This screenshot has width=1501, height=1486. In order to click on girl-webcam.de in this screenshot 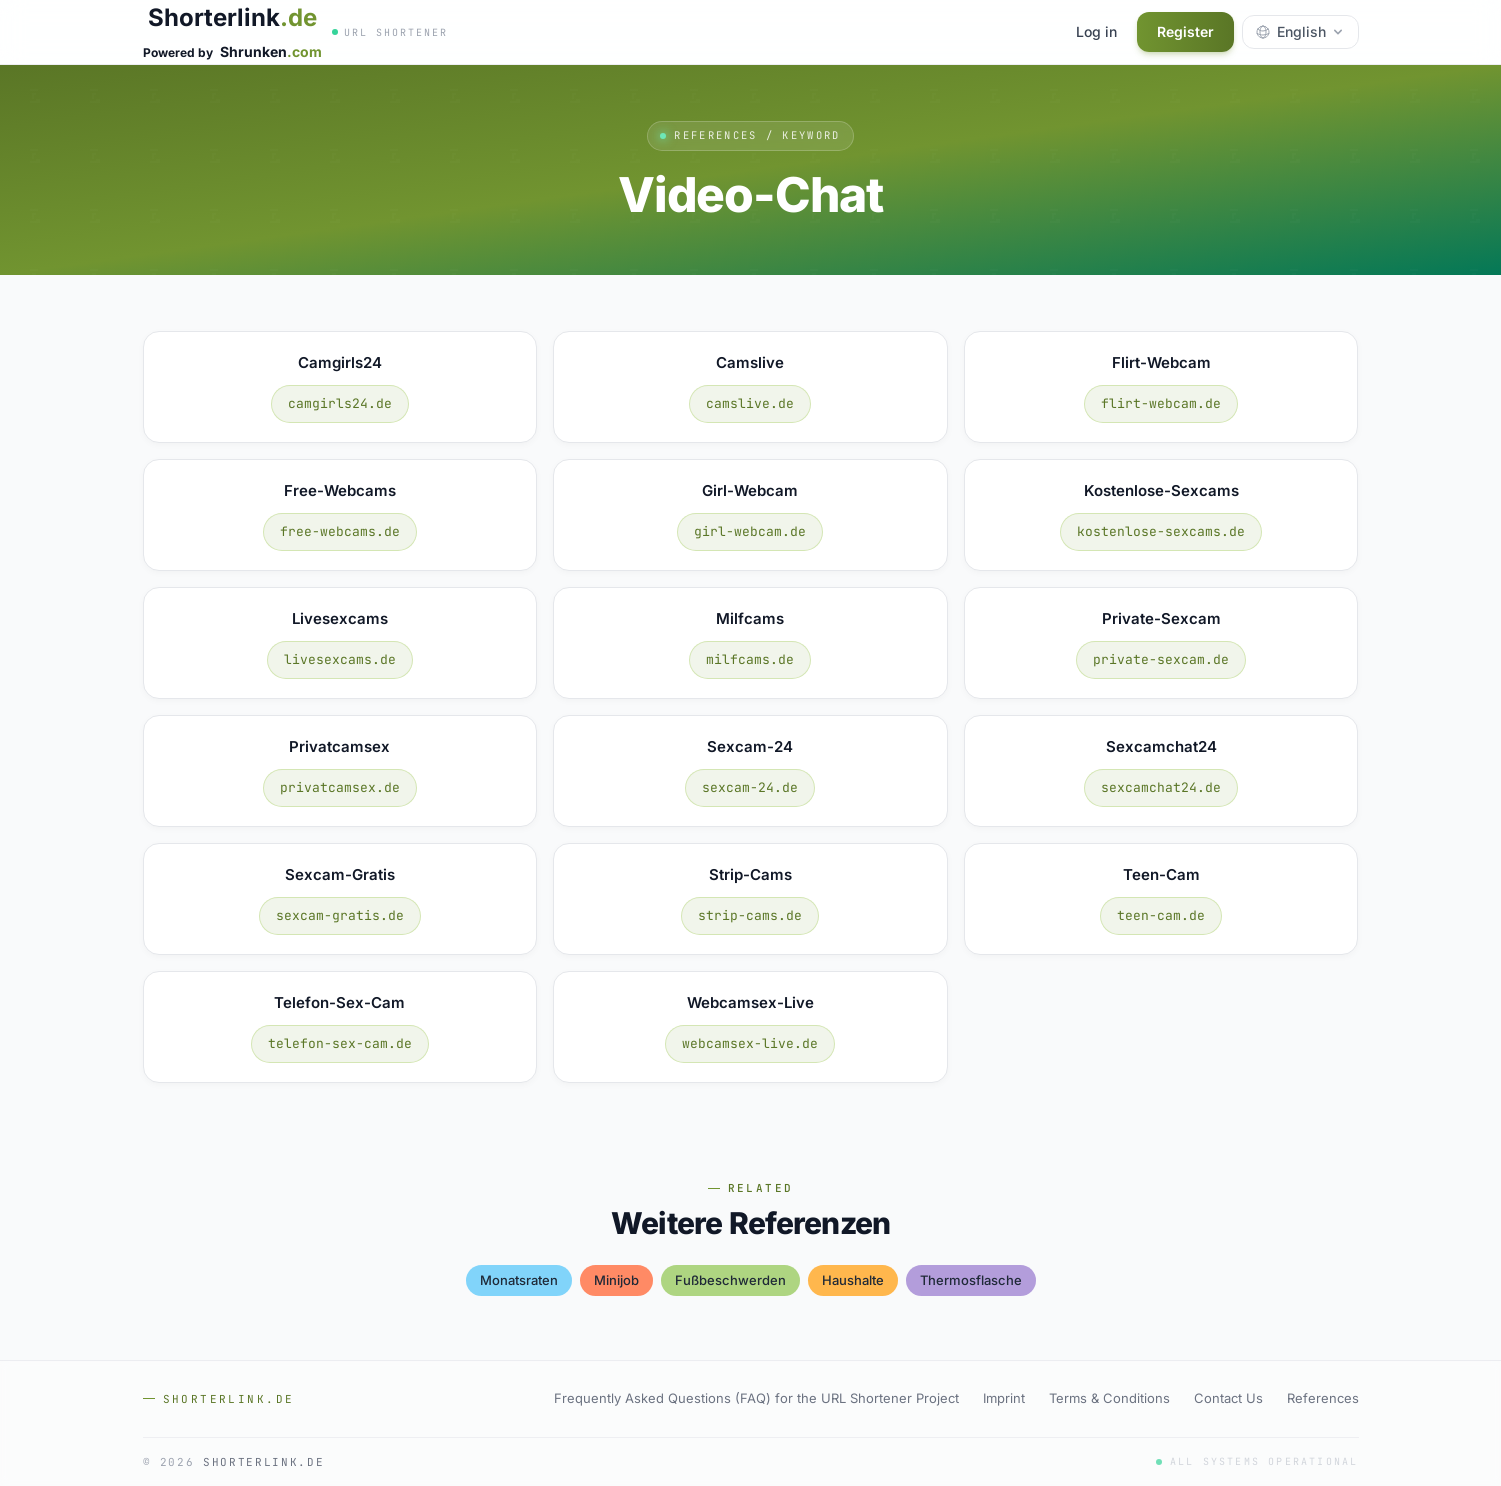, I will do `click(750, 531)`.